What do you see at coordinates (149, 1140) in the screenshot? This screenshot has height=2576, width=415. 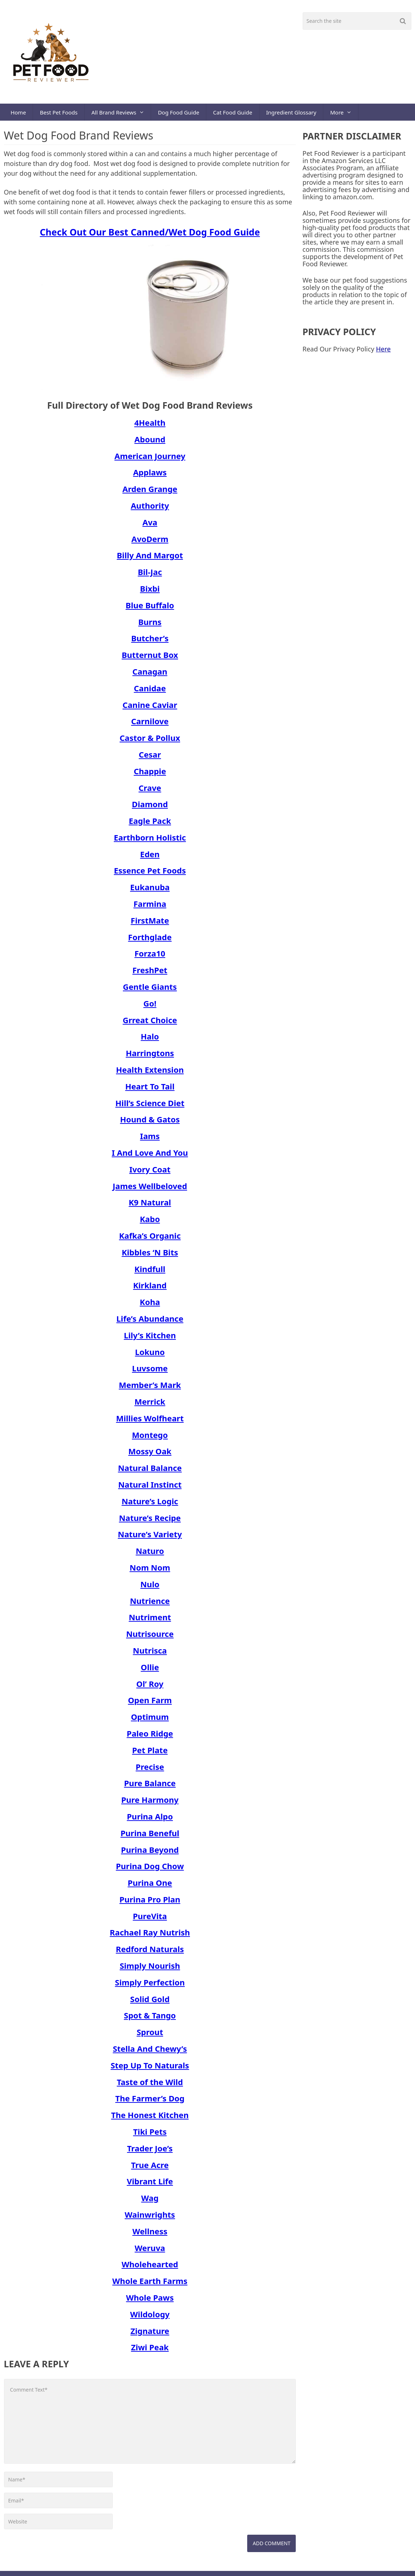 I see `Iams` at bounding box center [149, 1140].